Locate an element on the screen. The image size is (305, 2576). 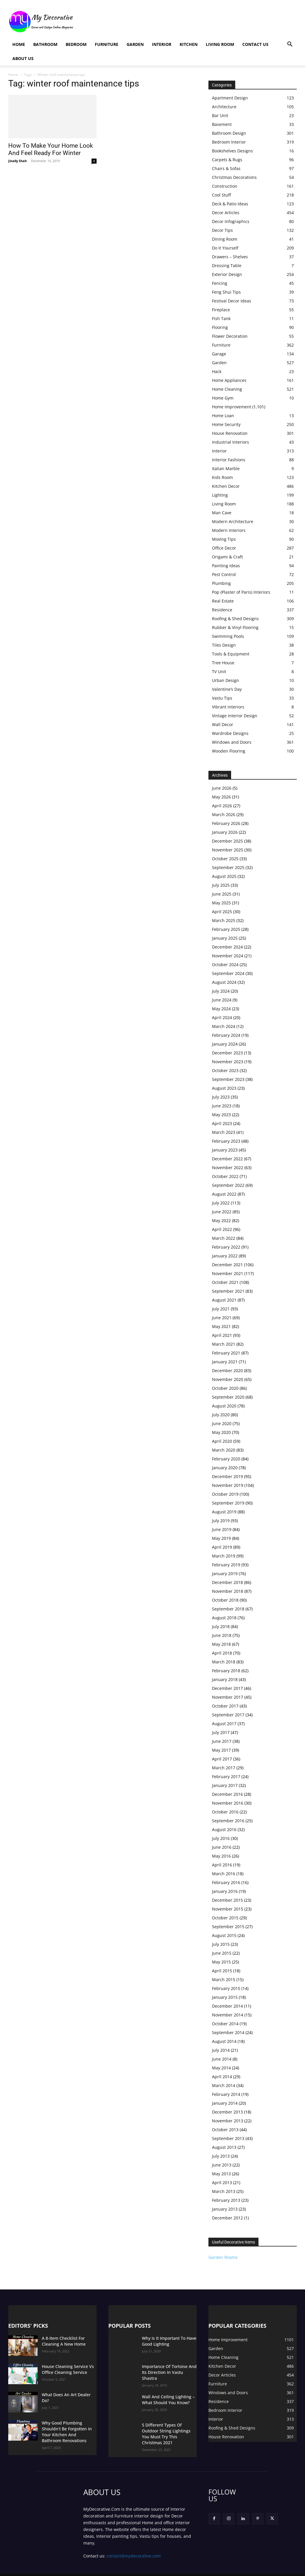
Decor Articles is located at coordinates (225, 212).